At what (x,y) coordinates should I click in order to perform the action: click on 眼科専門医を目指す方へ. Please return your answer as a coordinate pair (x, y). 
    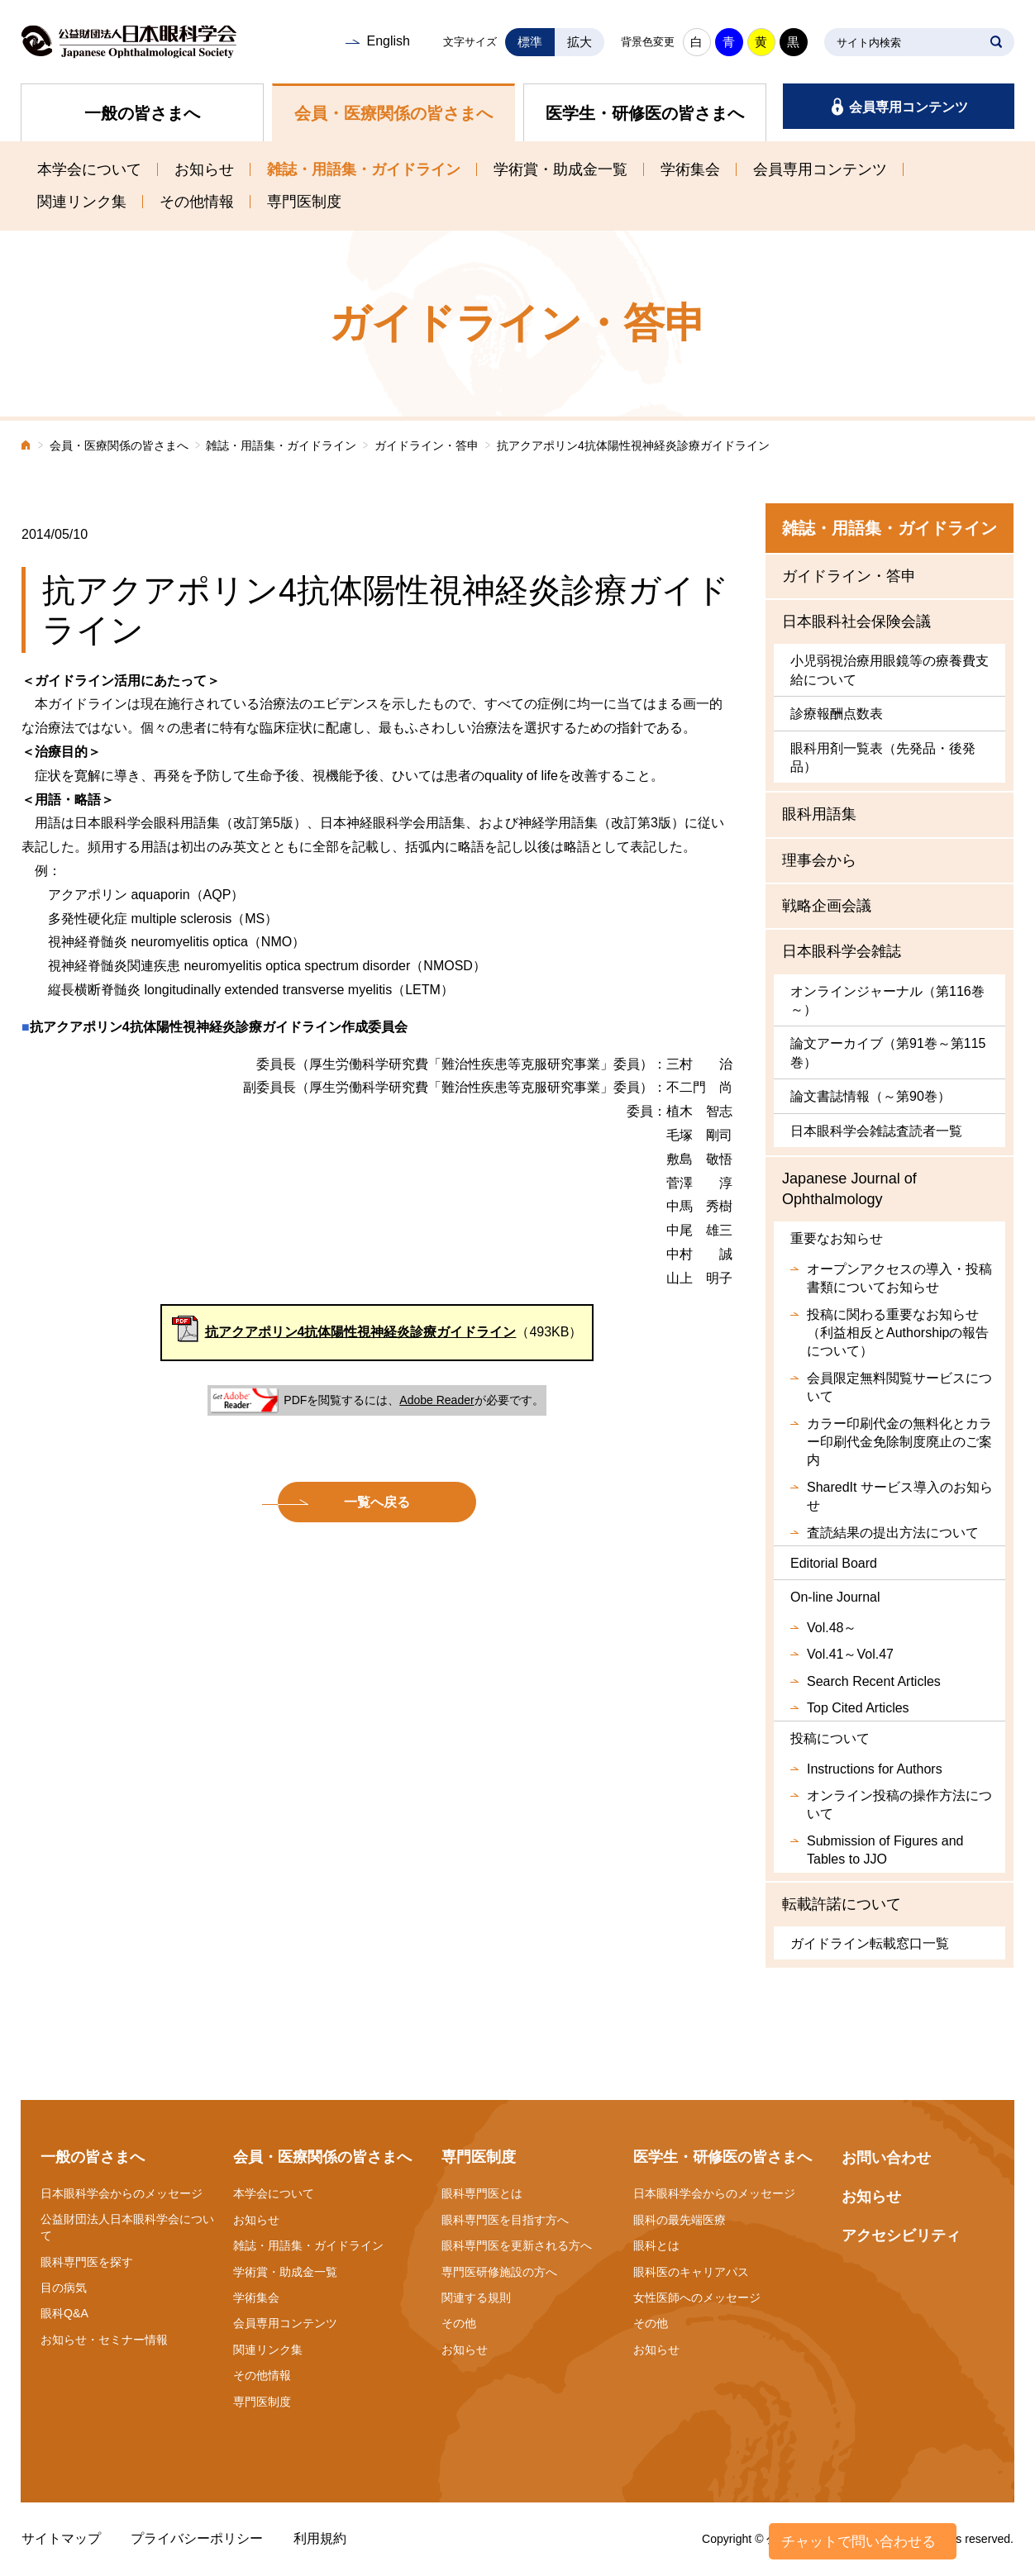
    Looking at the image, I should click on (505, 2219).